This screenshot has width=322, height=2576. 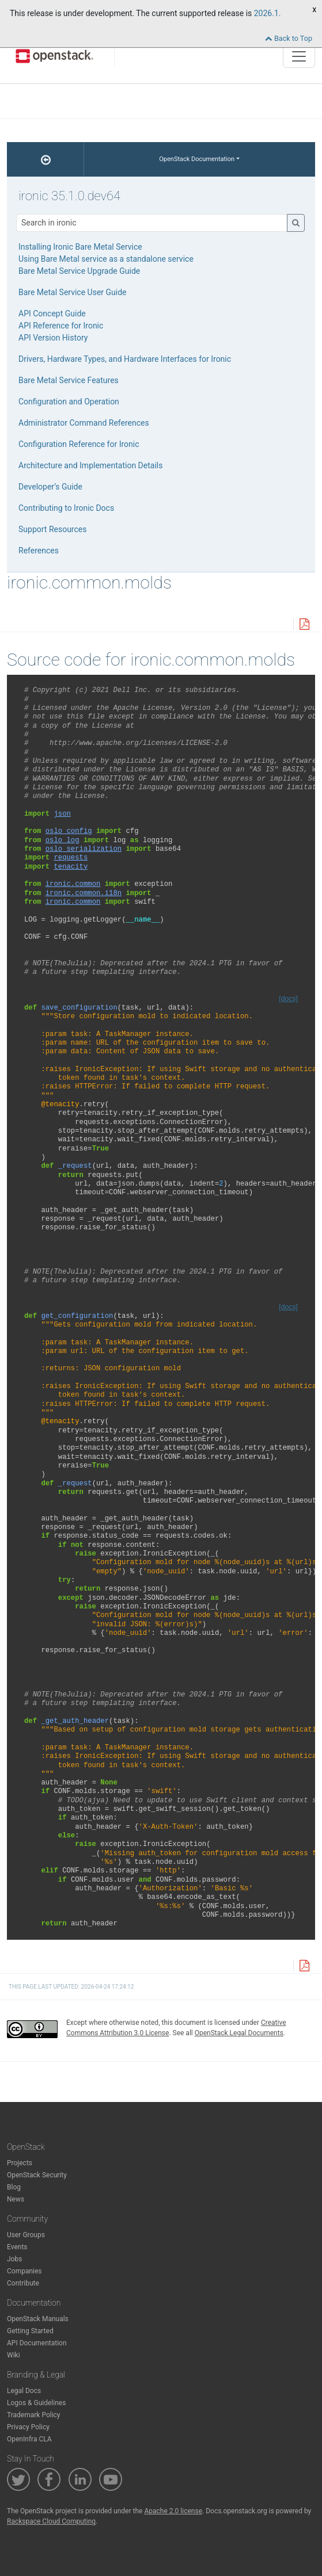 What do you see at coordinates (173, 2511) in the screenshot?
I see `Apache 2.0 license` at bounding box center [173, 2511].